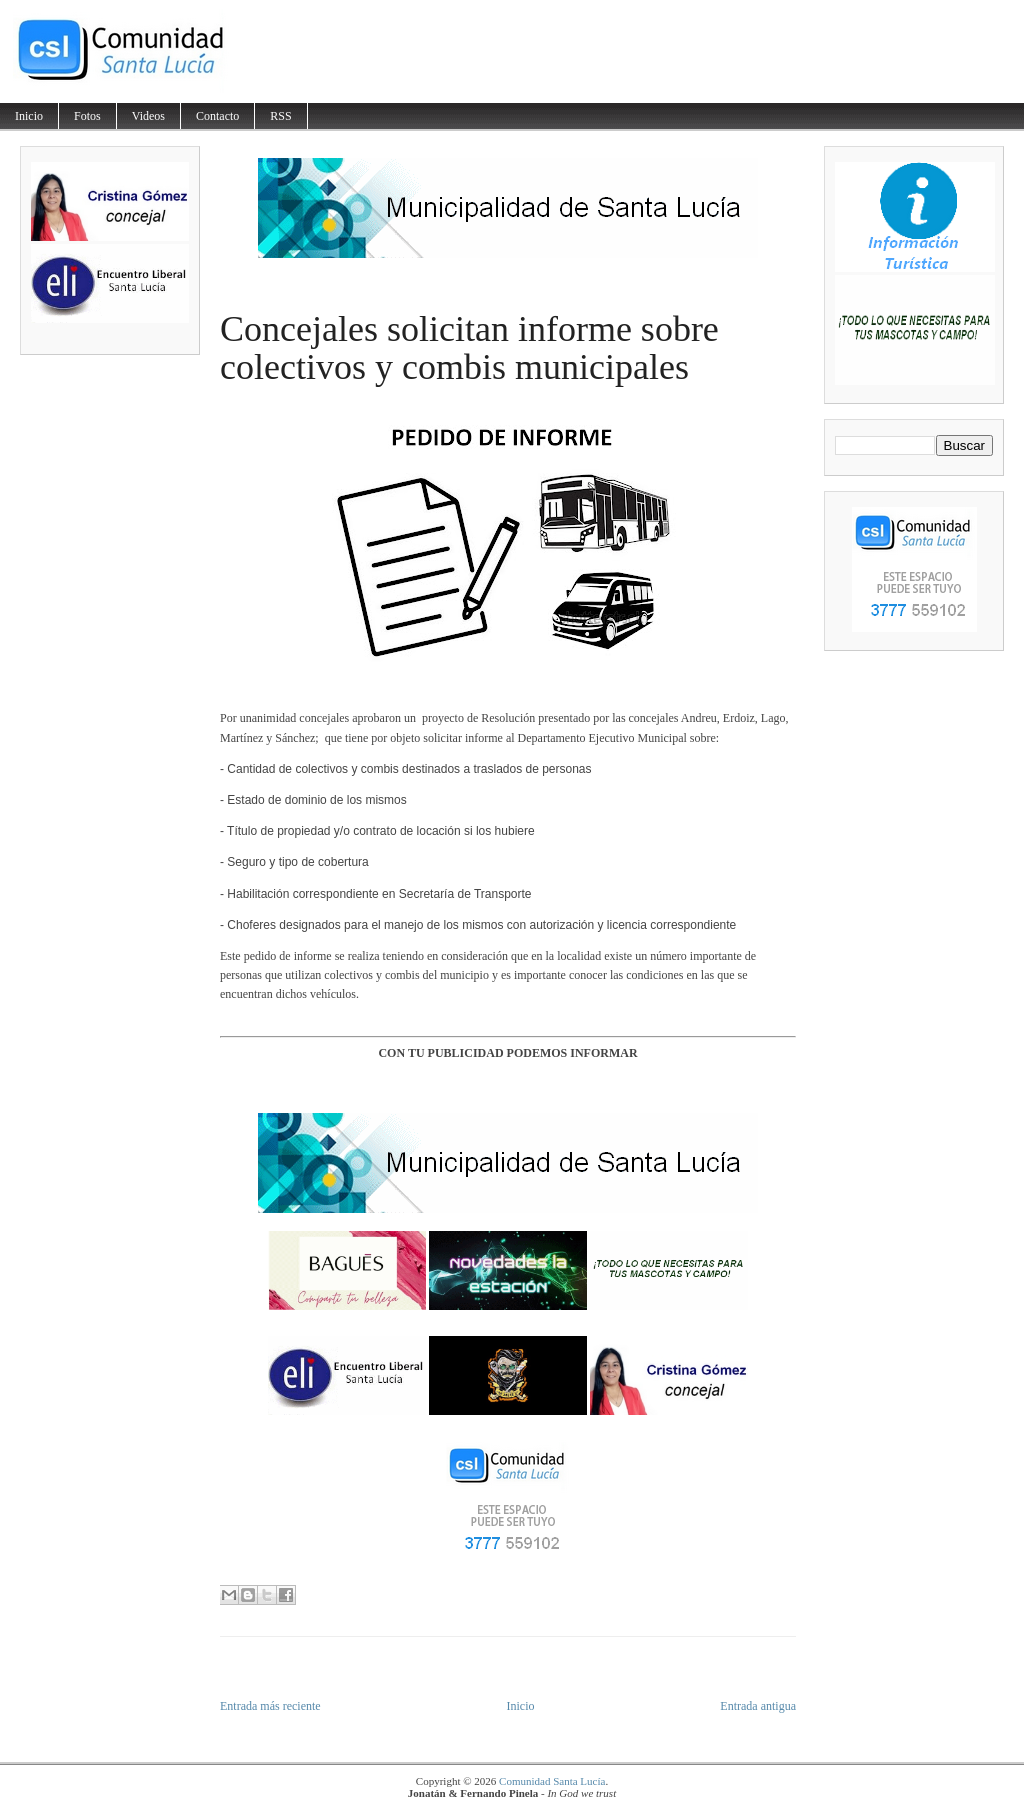 The image size is (1024, 1809). Describe the element at coordinates (87, 116) in the screenshot. I see `Fotos` at that location.